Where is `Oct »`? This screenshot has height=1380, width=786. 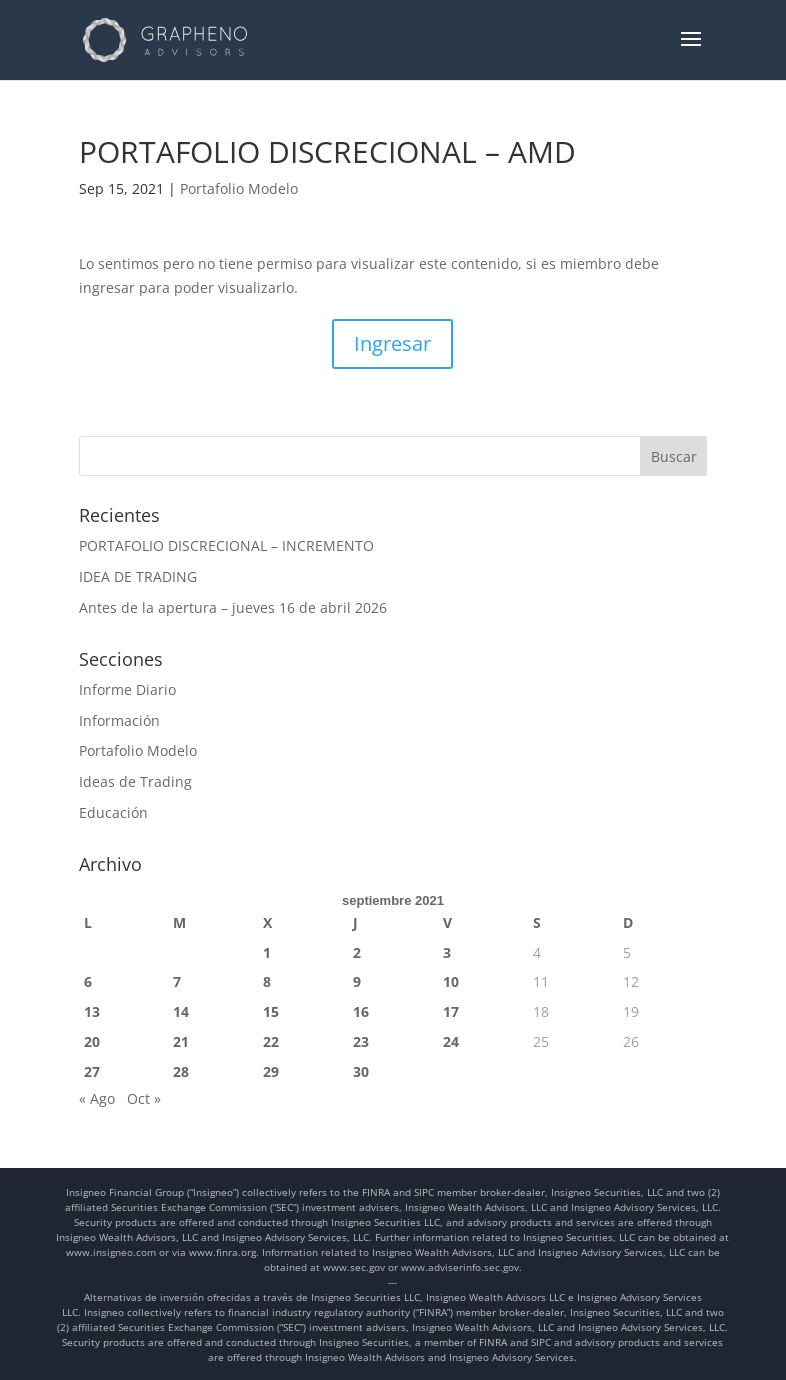 Oct » is located at coordinates (144, 1098).